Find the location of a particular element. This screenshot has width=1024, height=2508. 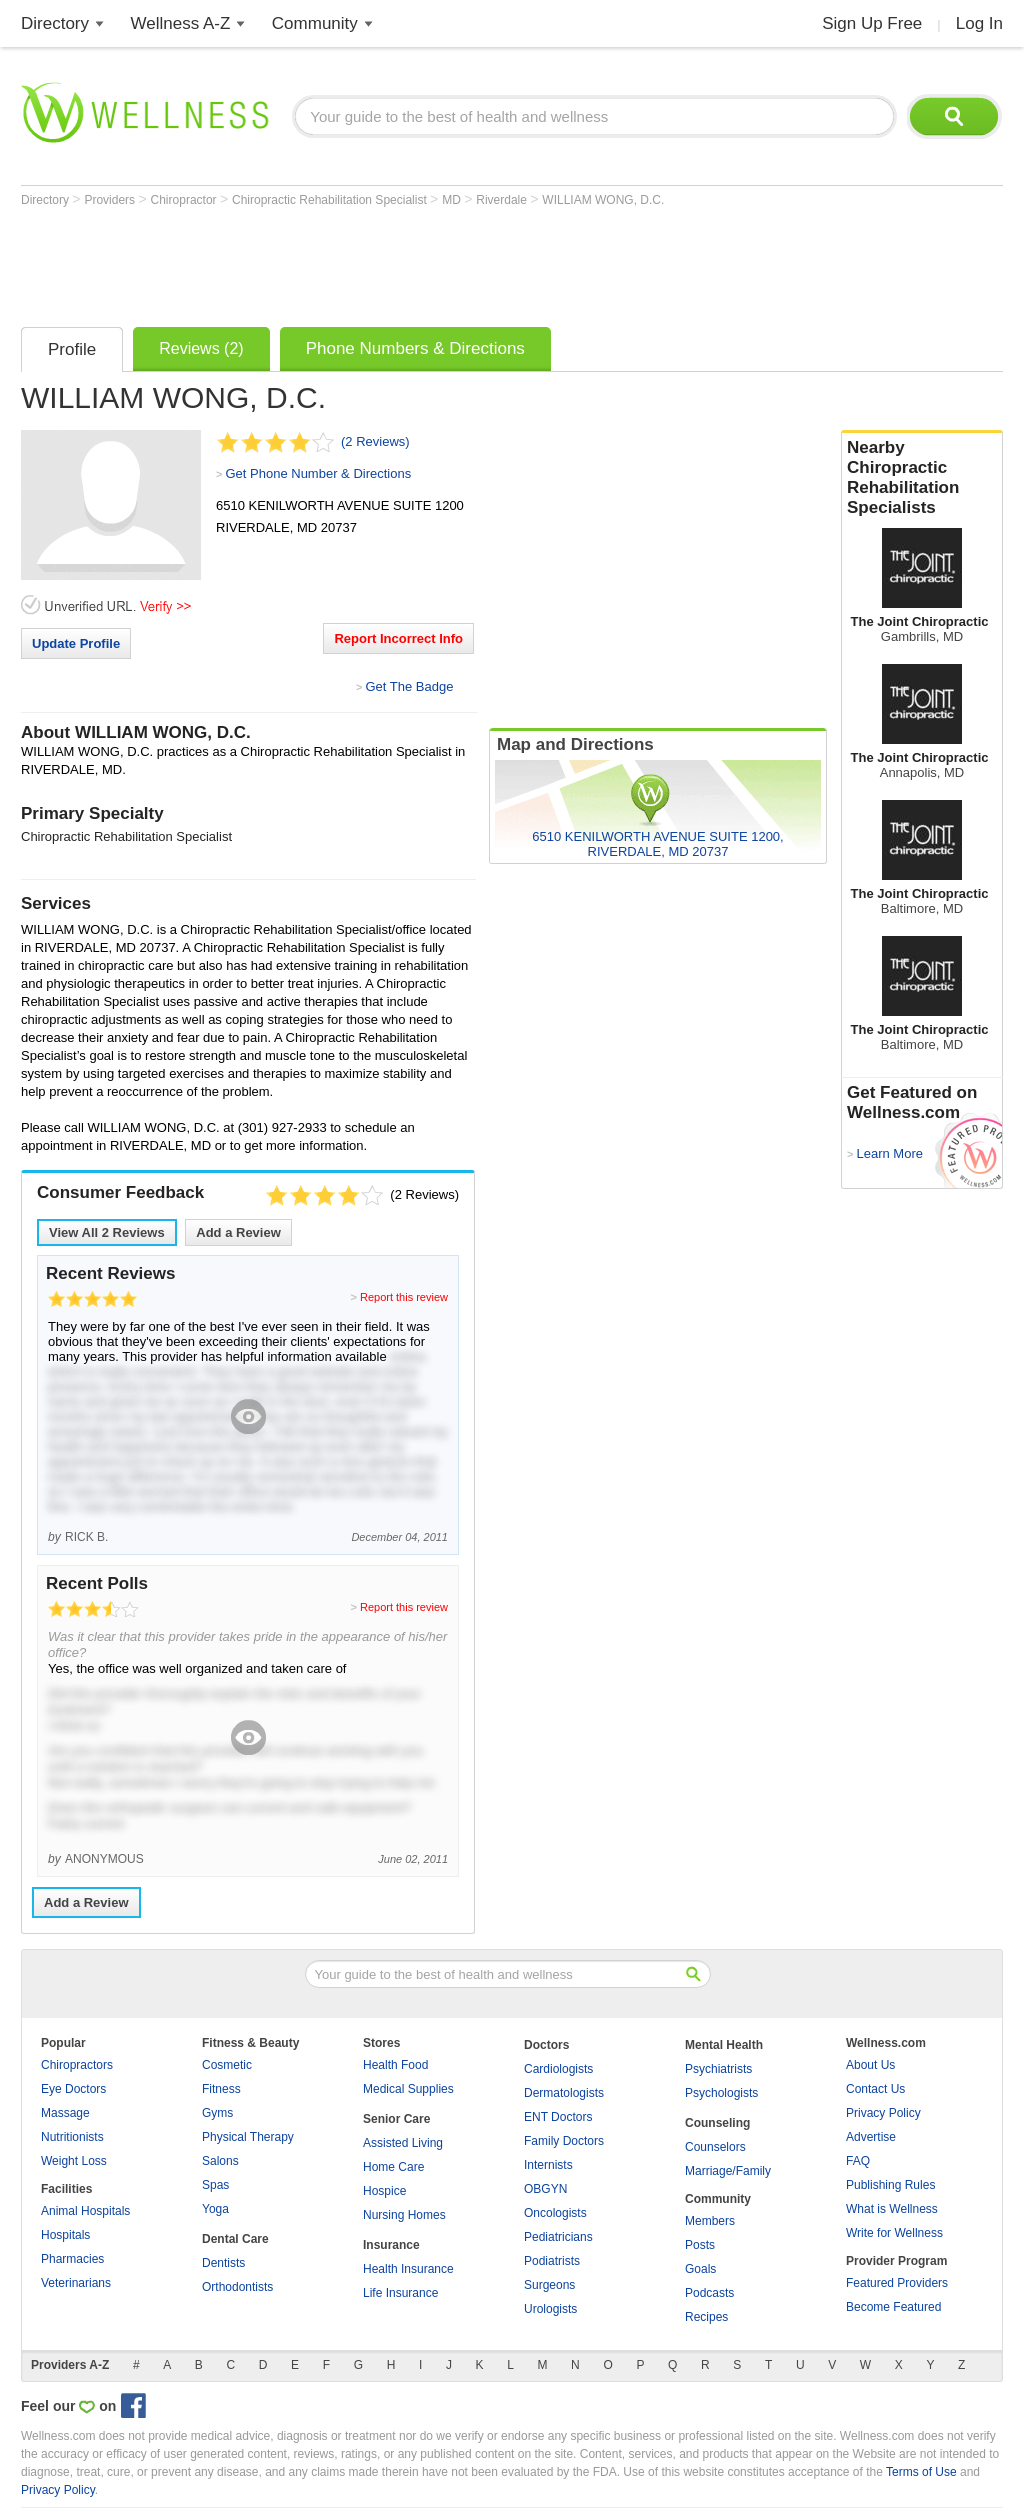

Family Doctors is located at coordinates (564, 2141).